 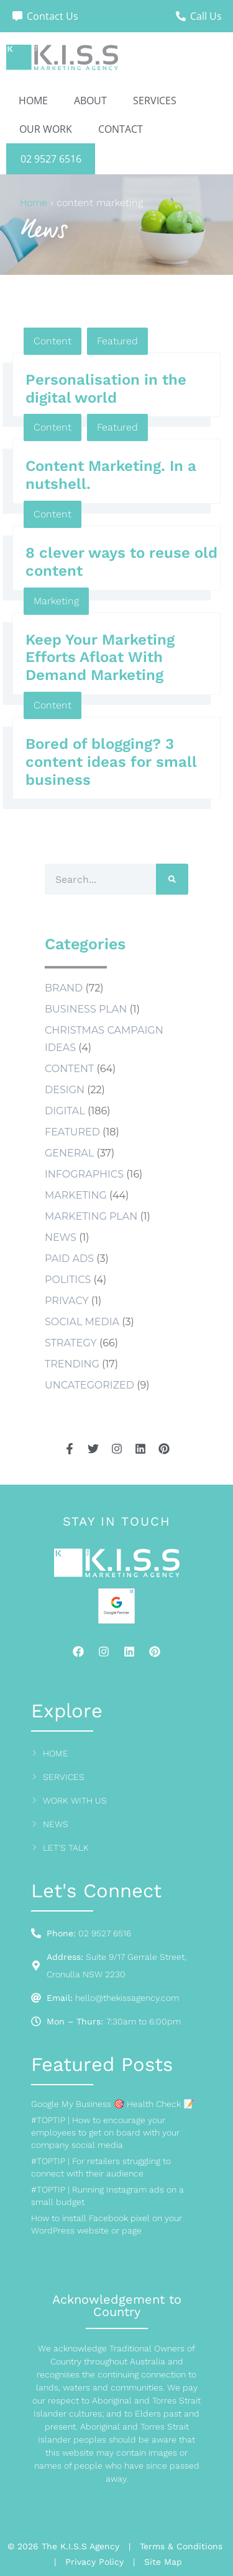 What do you see at coordinates (84, 1174) in the screenshot?
I see `Infographics` at bounding box center [84, 1174].